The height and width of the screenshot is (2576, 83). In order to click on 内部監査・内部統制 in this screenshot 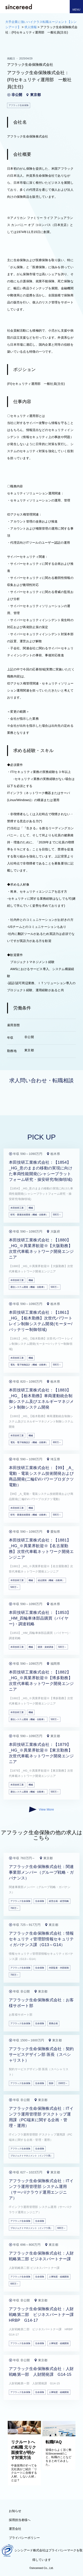, I will do `click(59, 1968)`.